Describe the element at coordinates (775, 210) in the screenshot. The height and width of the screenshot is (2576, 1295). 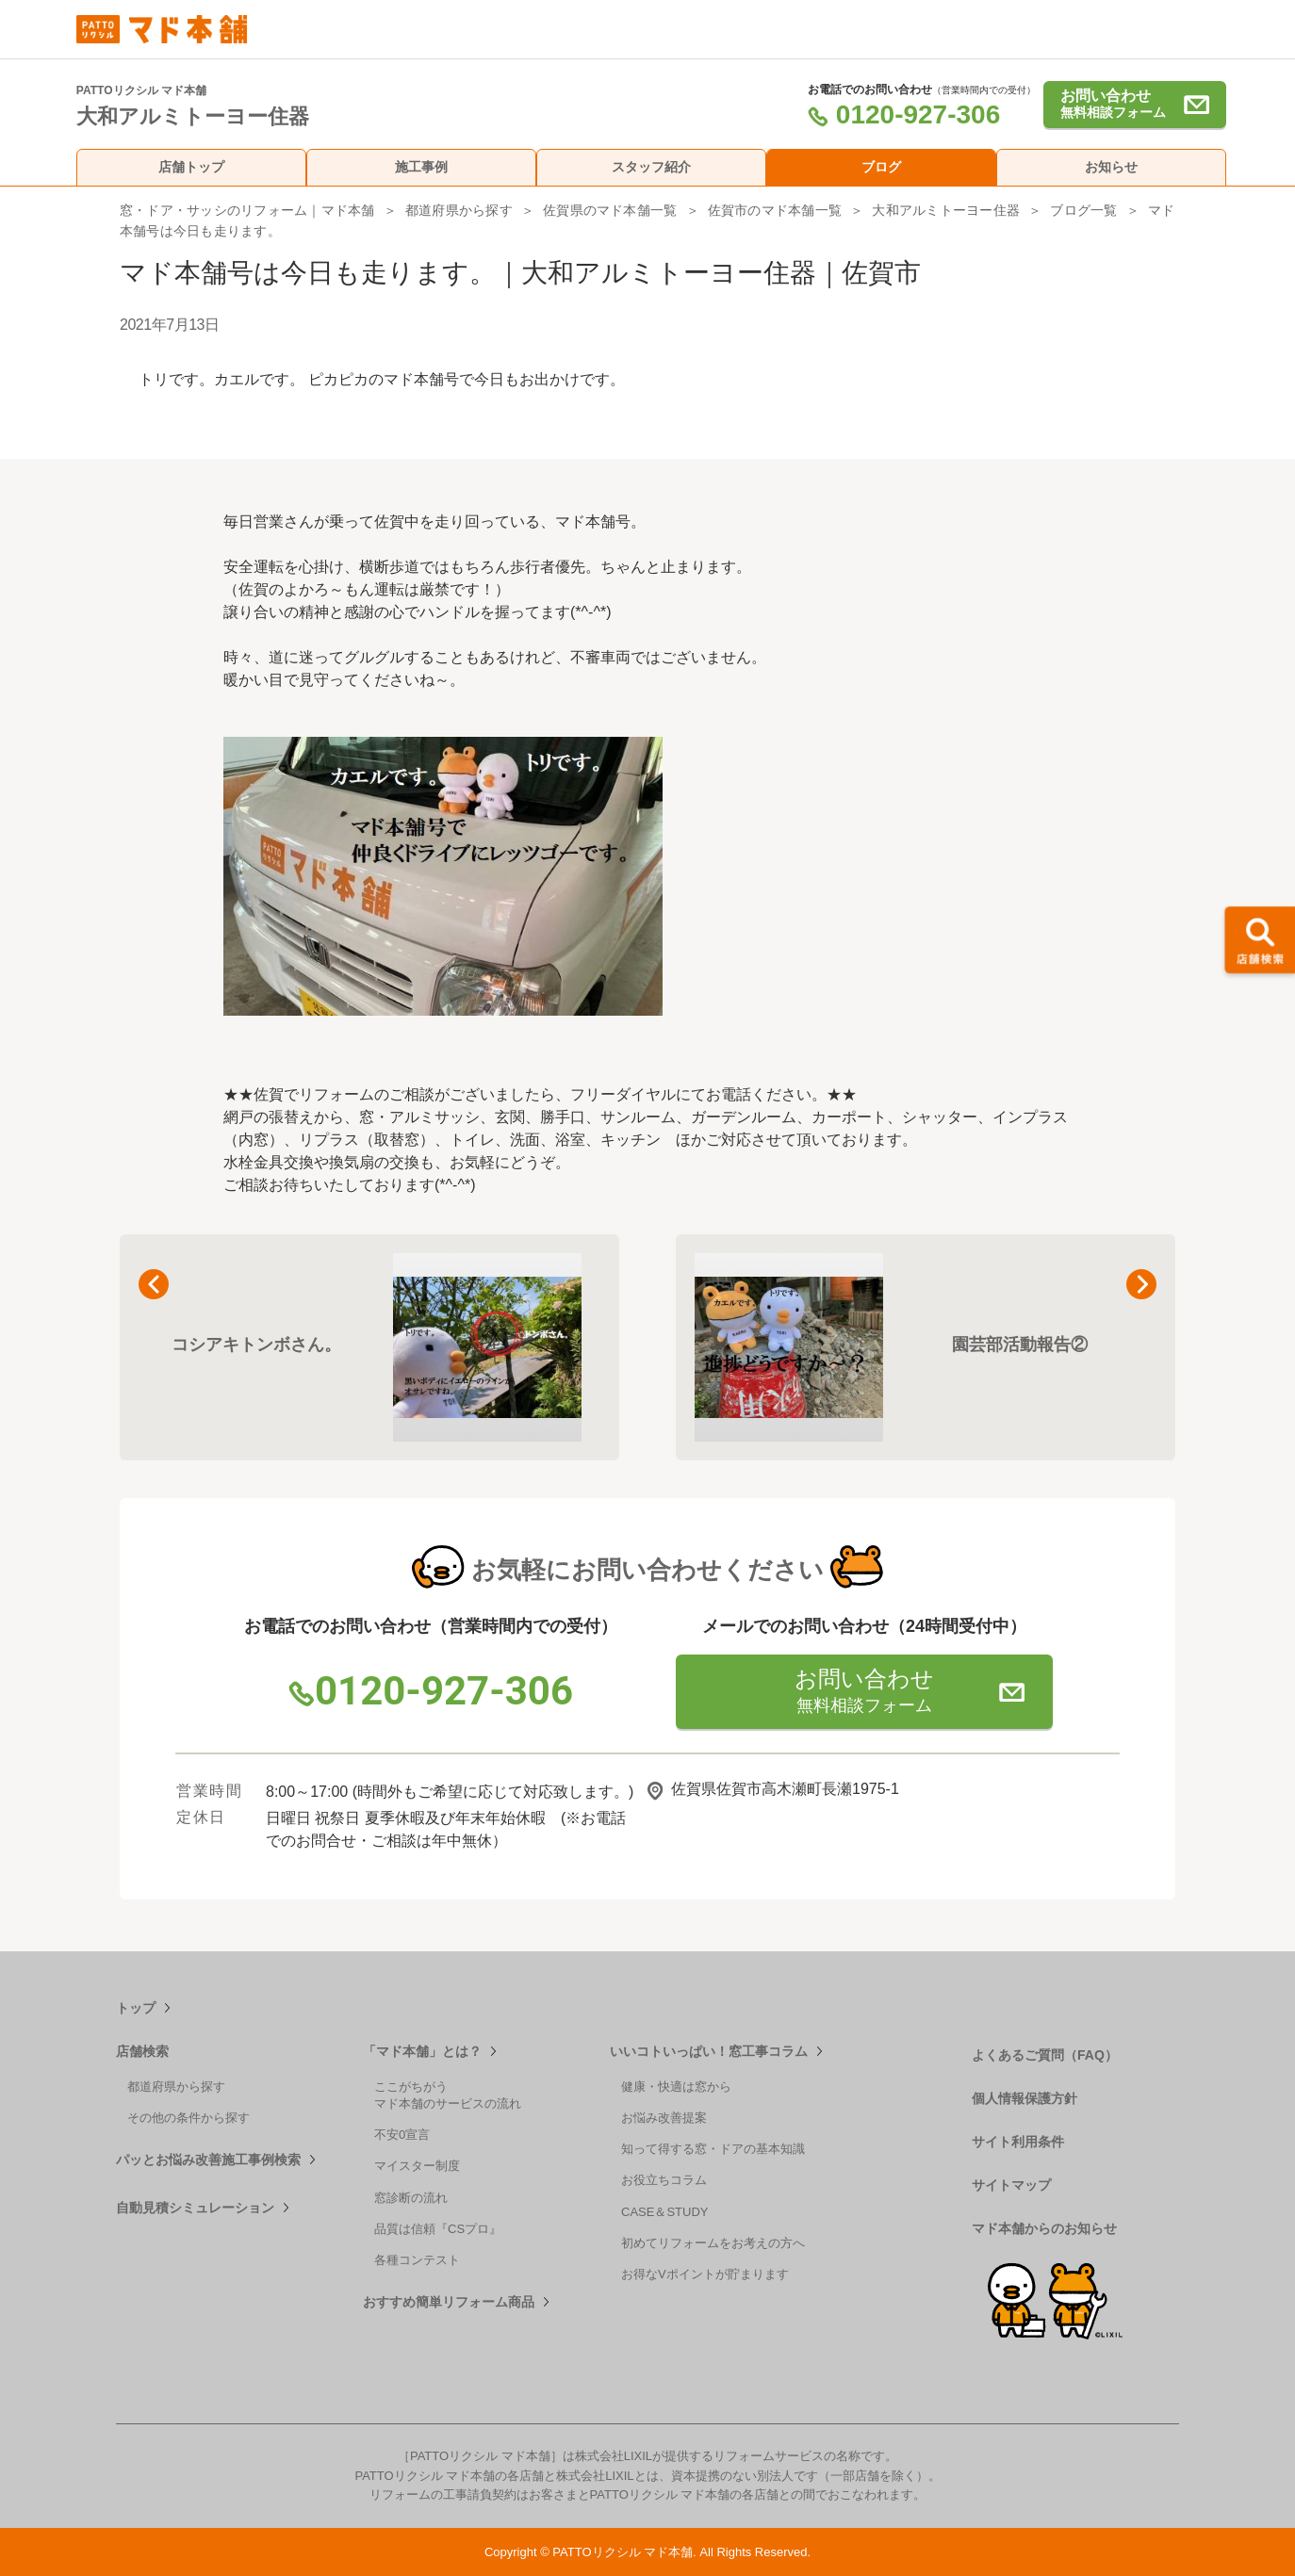
I see `佐賀市のマド本舗一覧` at that location.